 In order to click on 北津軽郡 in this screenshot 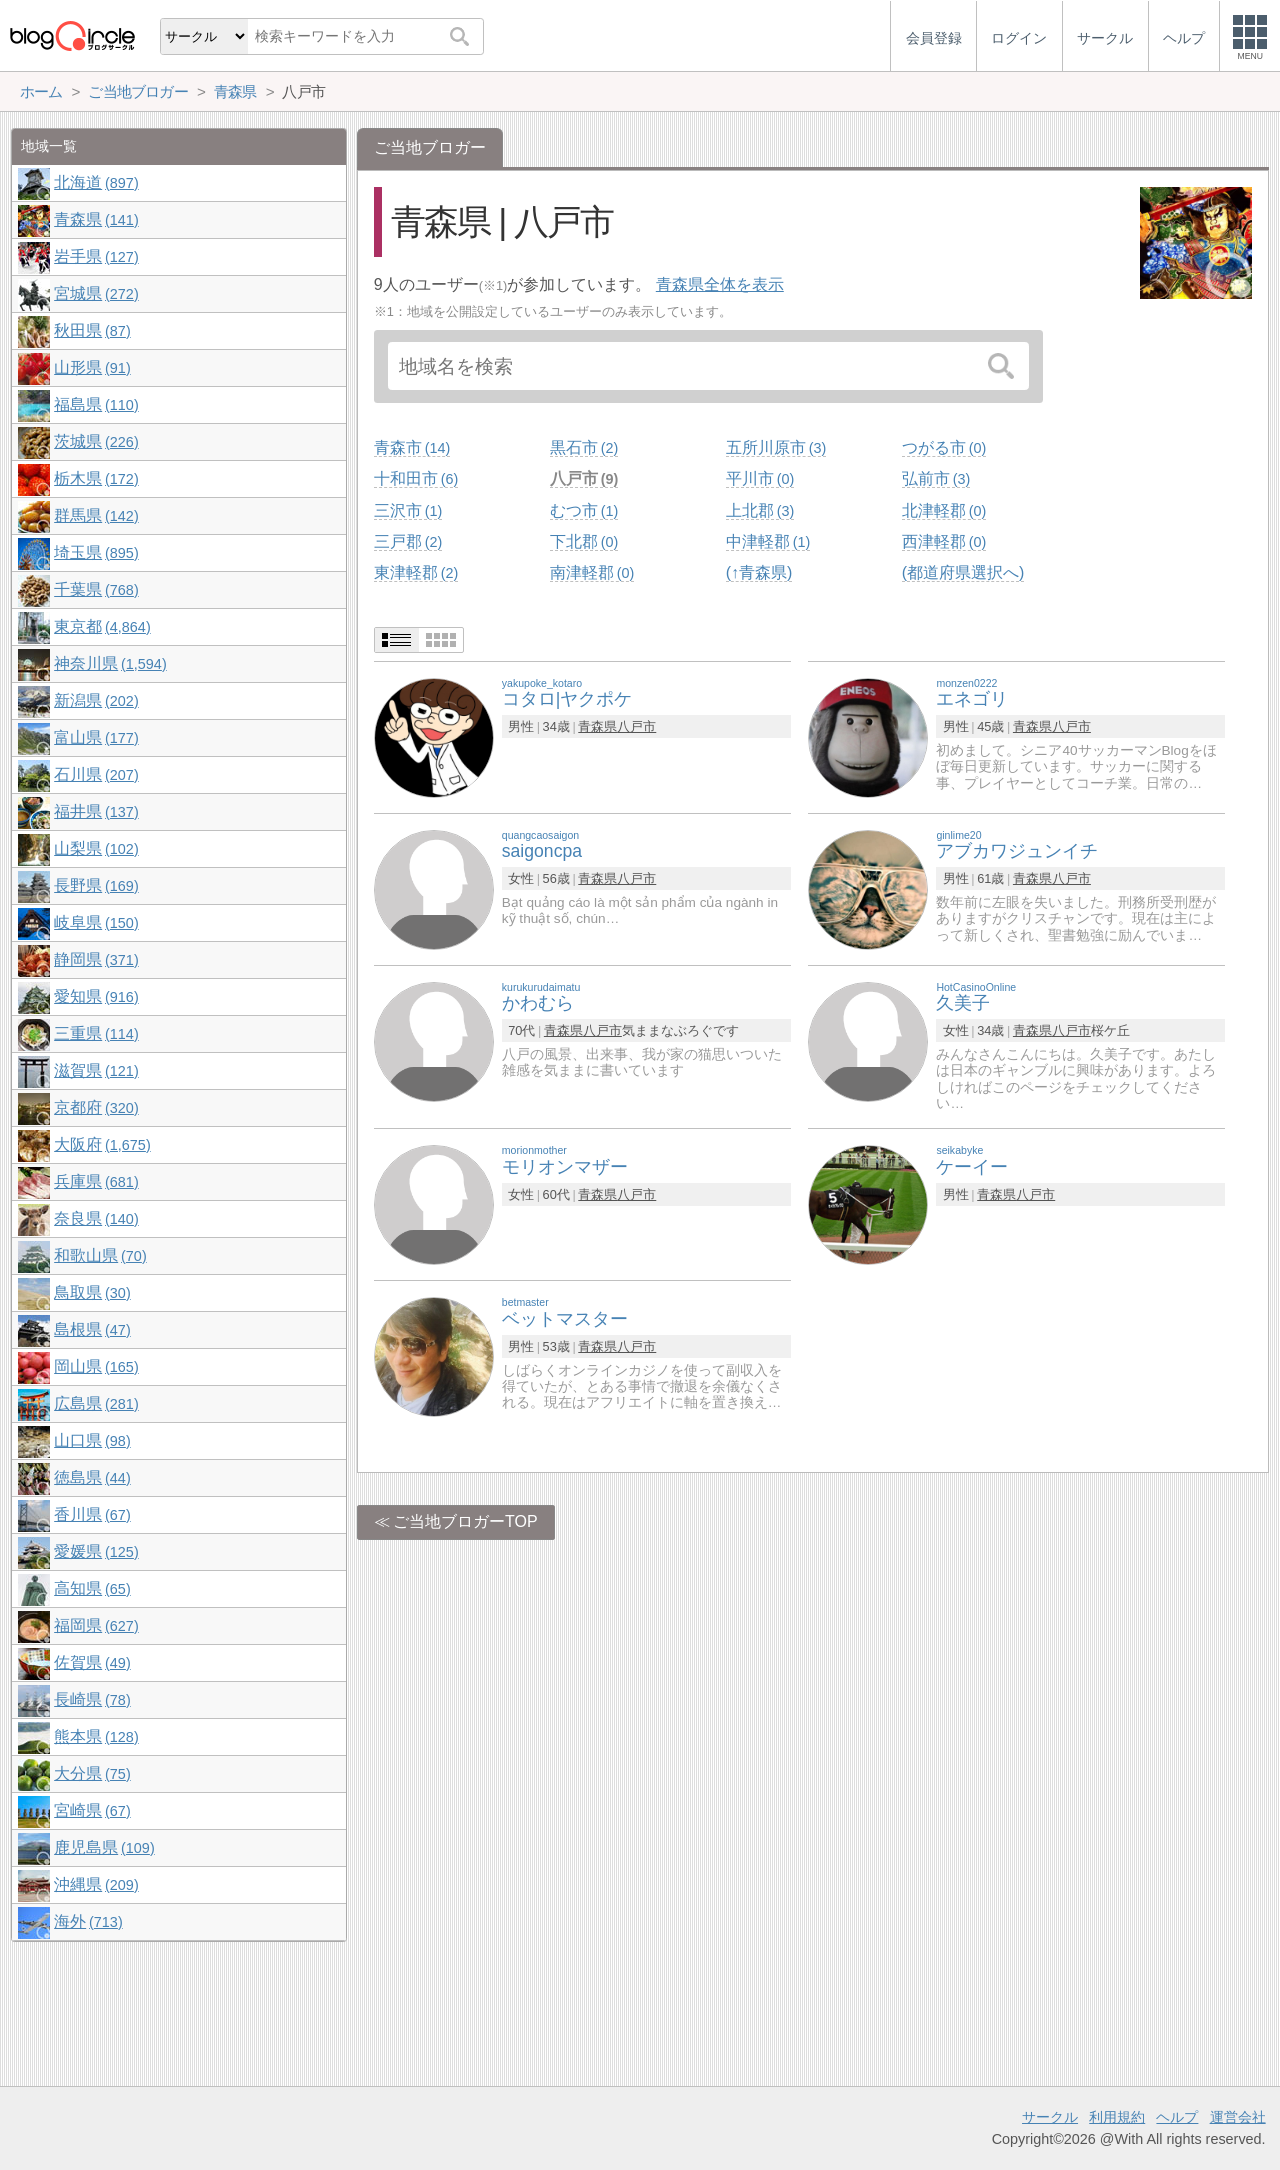, I will do `click(944, 510)`.